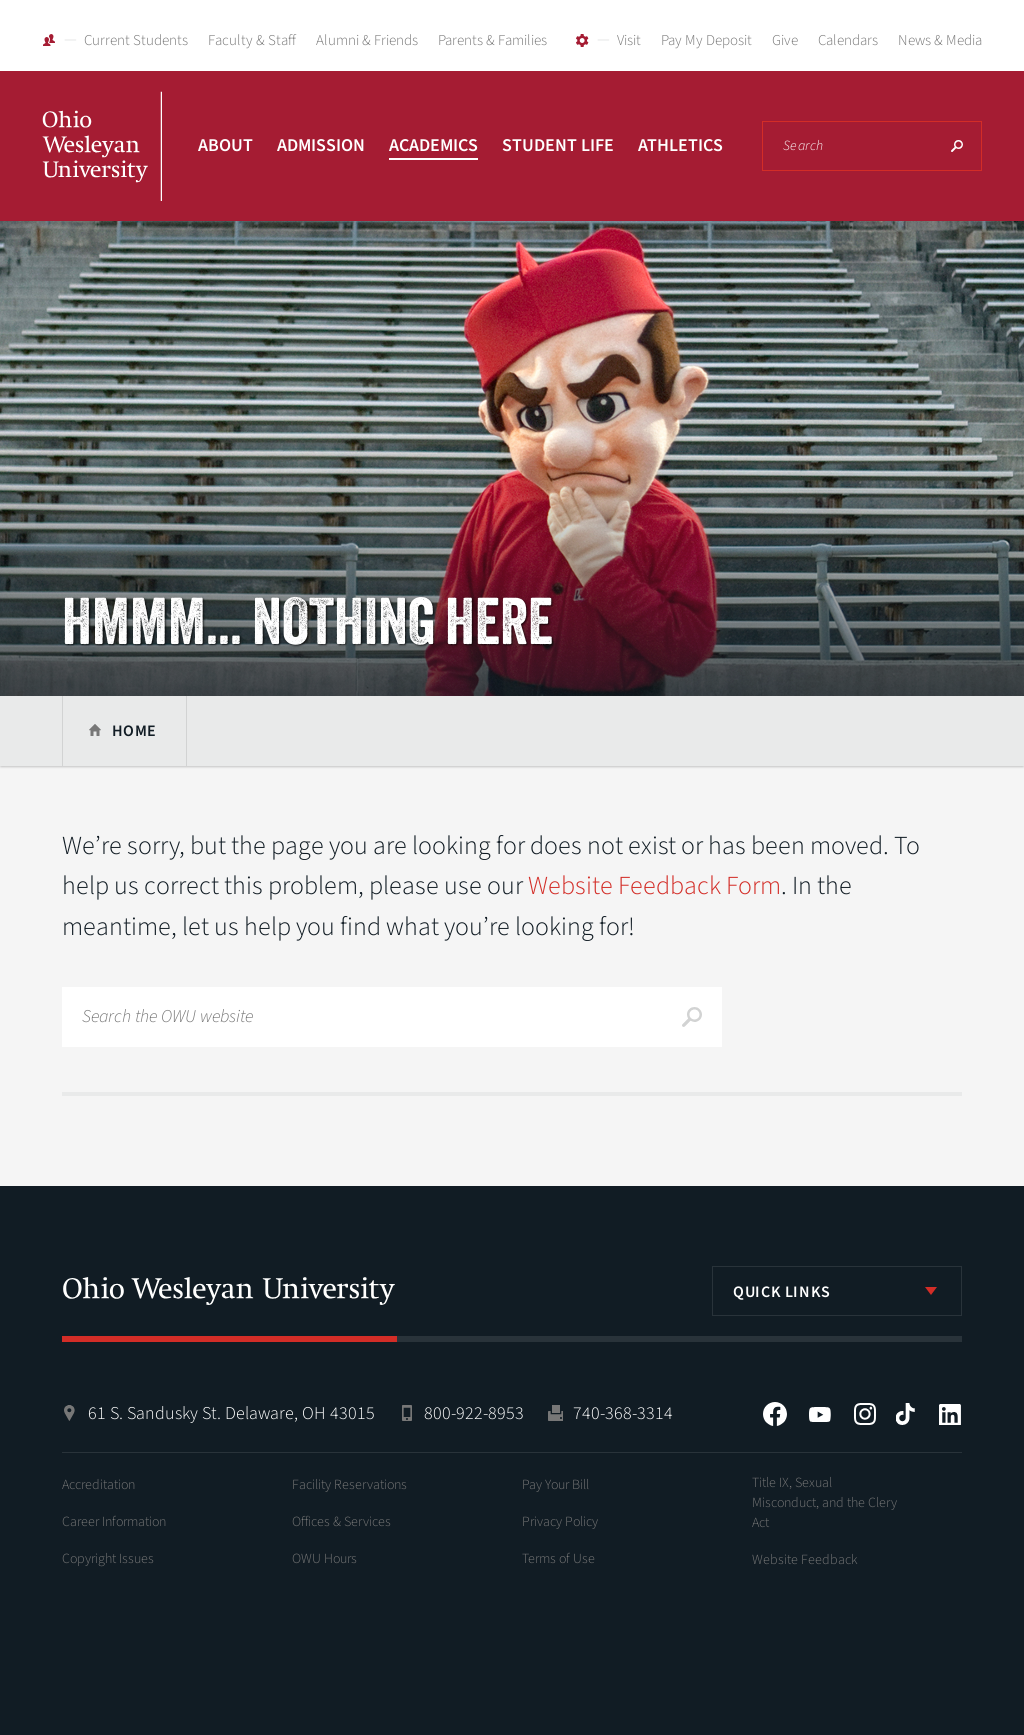  Describe the element at coordinates (98, 1485) in the screenshot. I see `Accreditation` at that location.